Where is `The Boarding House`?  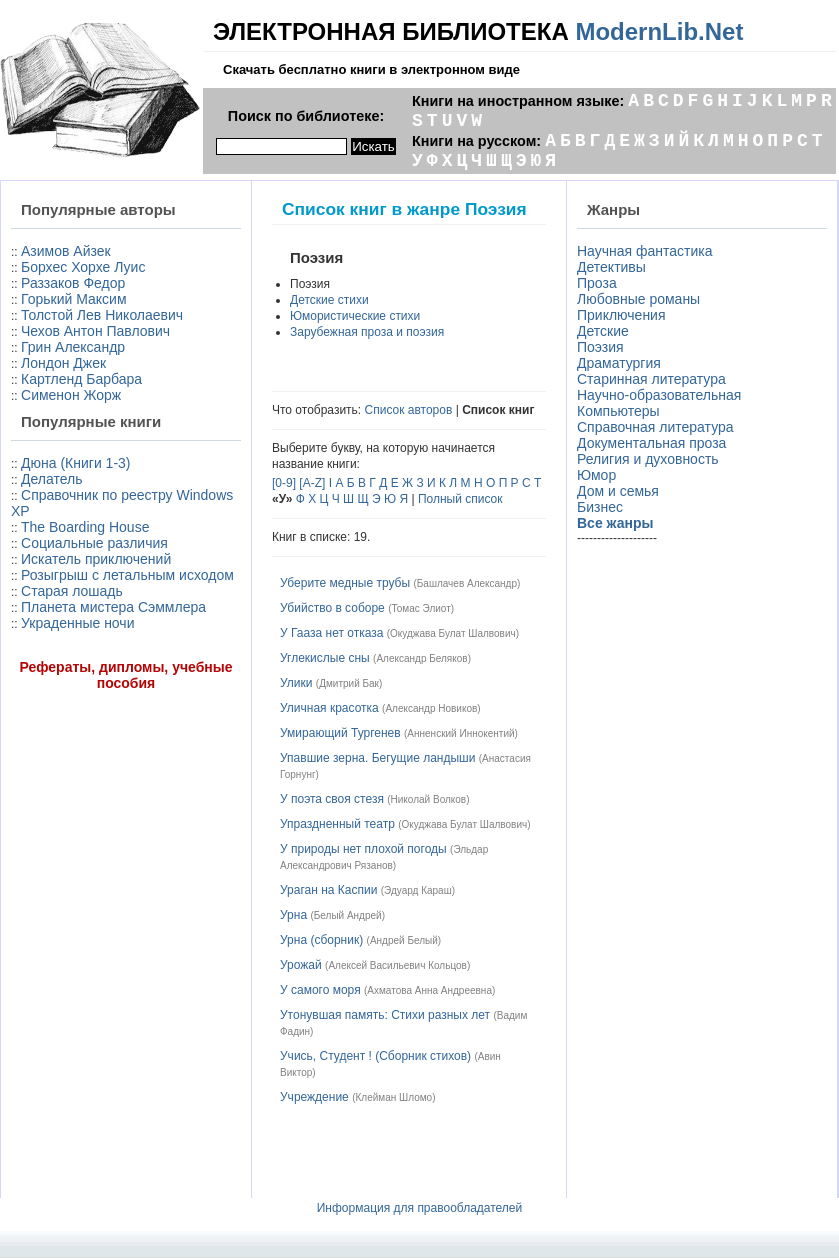 The Boarding House is located at coordinates (85, 527).